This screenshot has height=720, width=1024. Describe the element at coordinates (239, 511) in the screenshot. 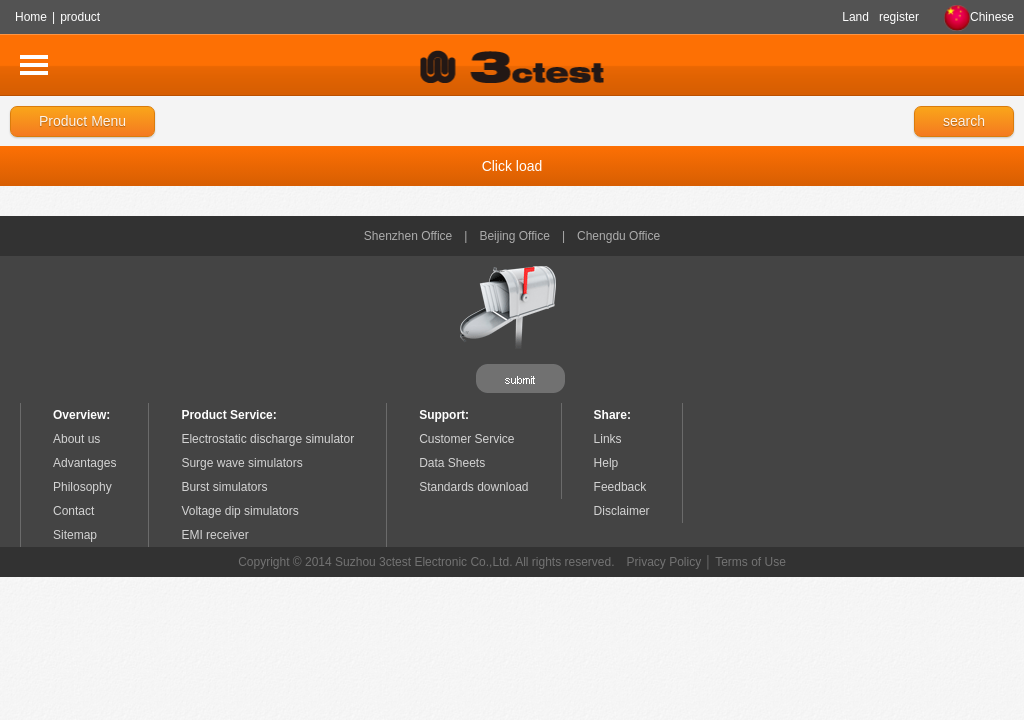

I see `Voltage dip simulators` at that location.